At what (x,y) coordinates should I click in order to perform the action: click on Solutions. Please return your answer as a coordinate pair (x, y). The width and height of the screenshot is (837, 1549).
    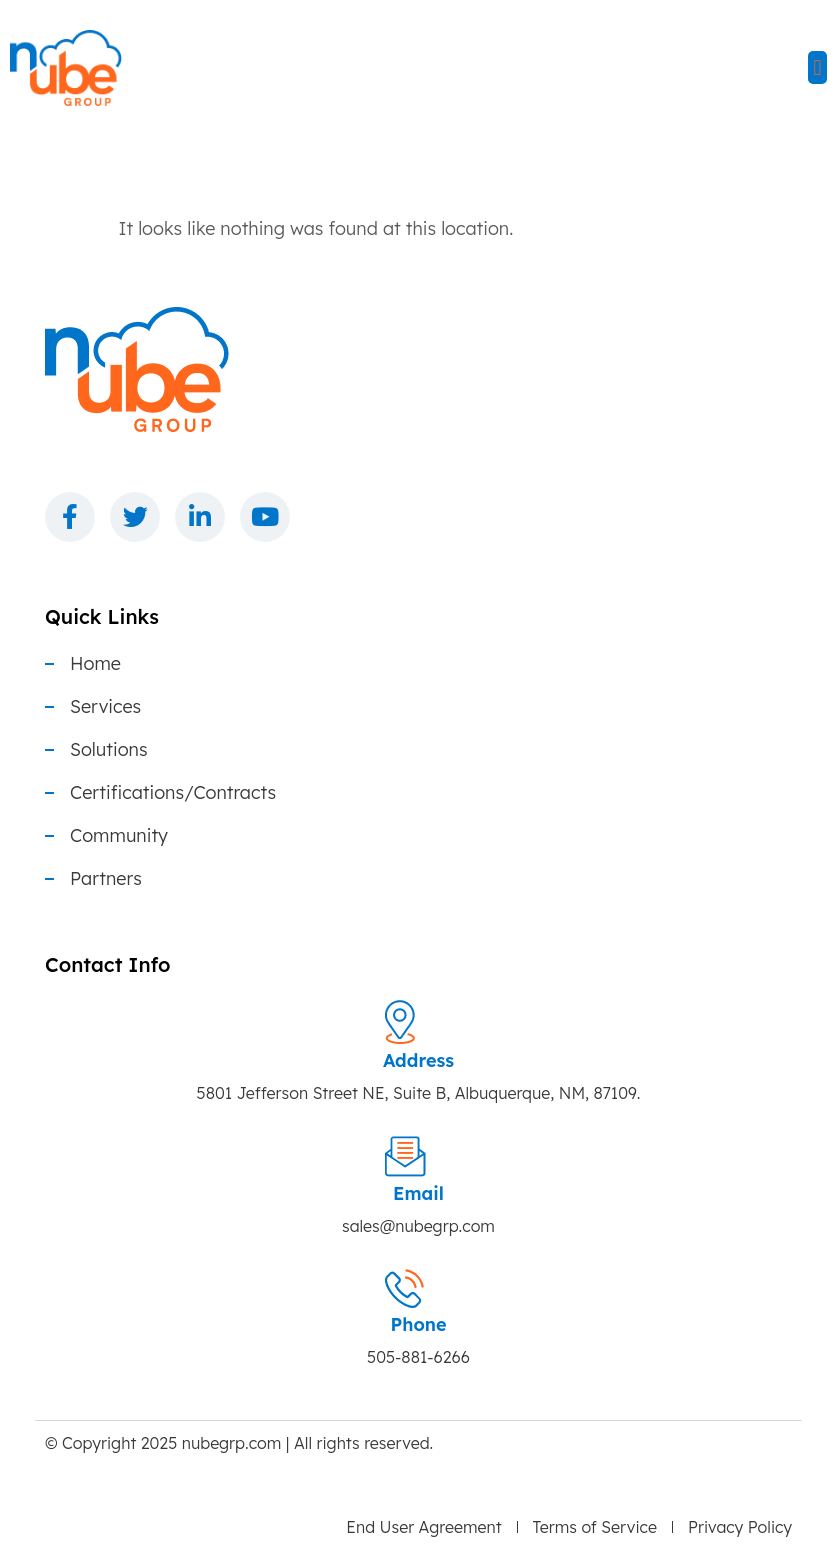
    Looking at the image, I should click on (109, 750).